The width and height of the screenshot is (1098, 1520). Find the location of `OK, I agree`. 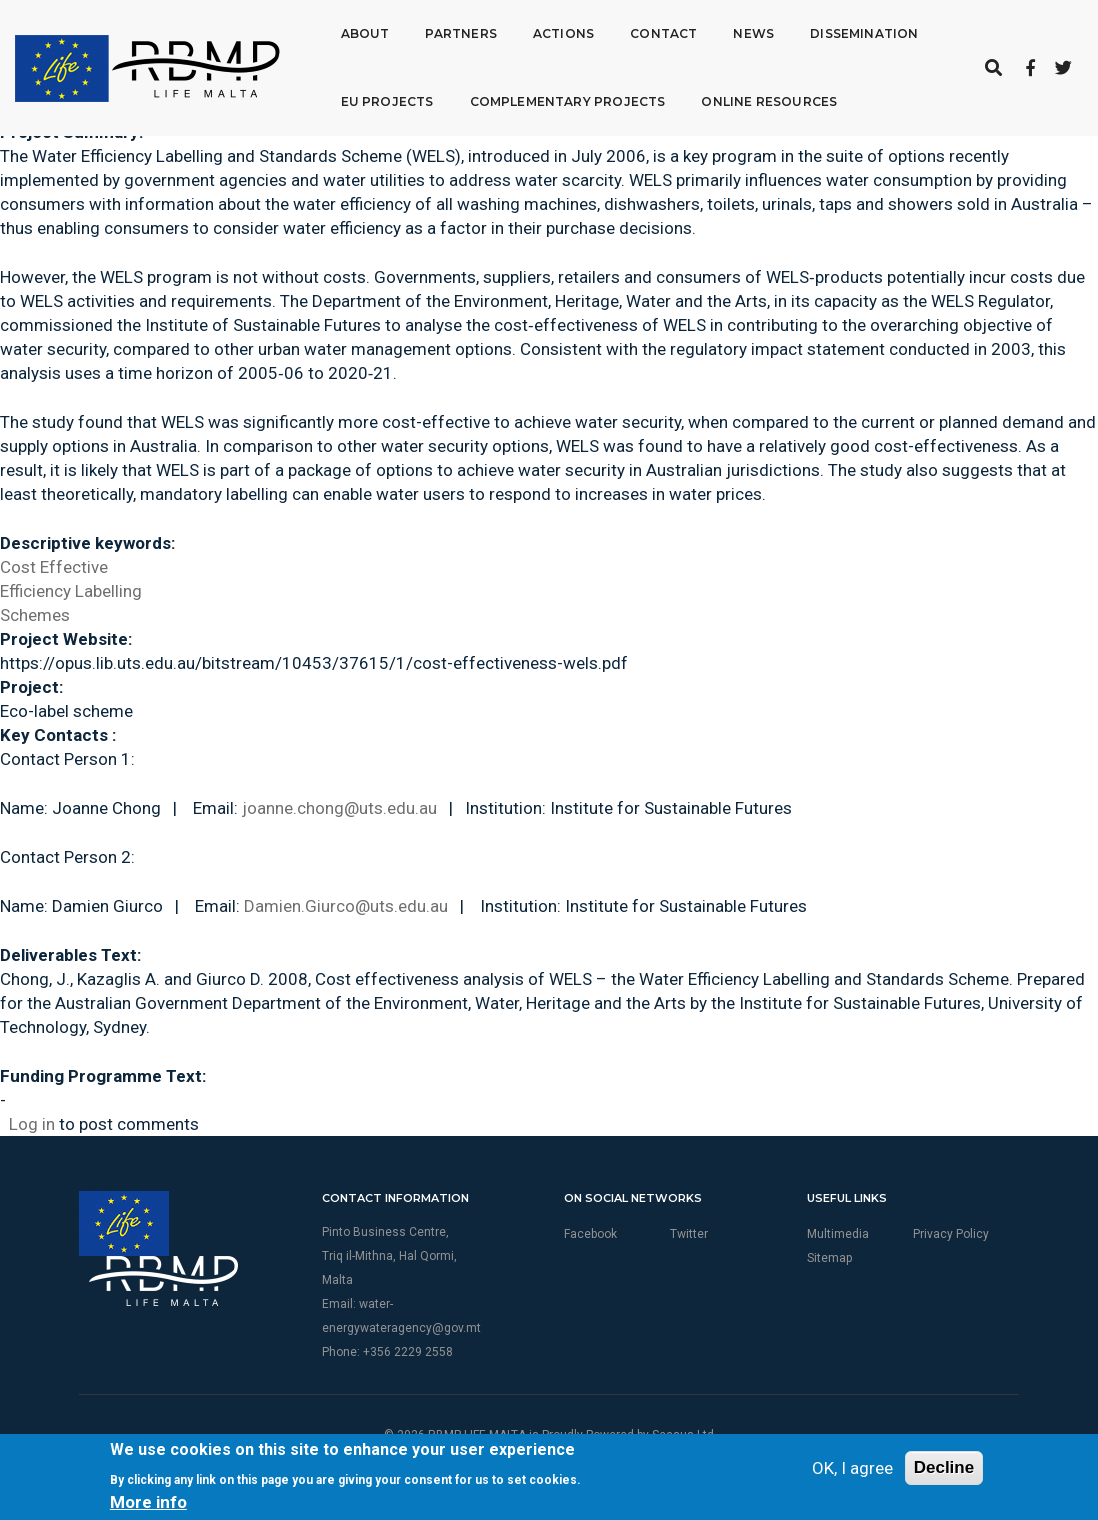

OK, I agree is located at coordinates (852, 1468).